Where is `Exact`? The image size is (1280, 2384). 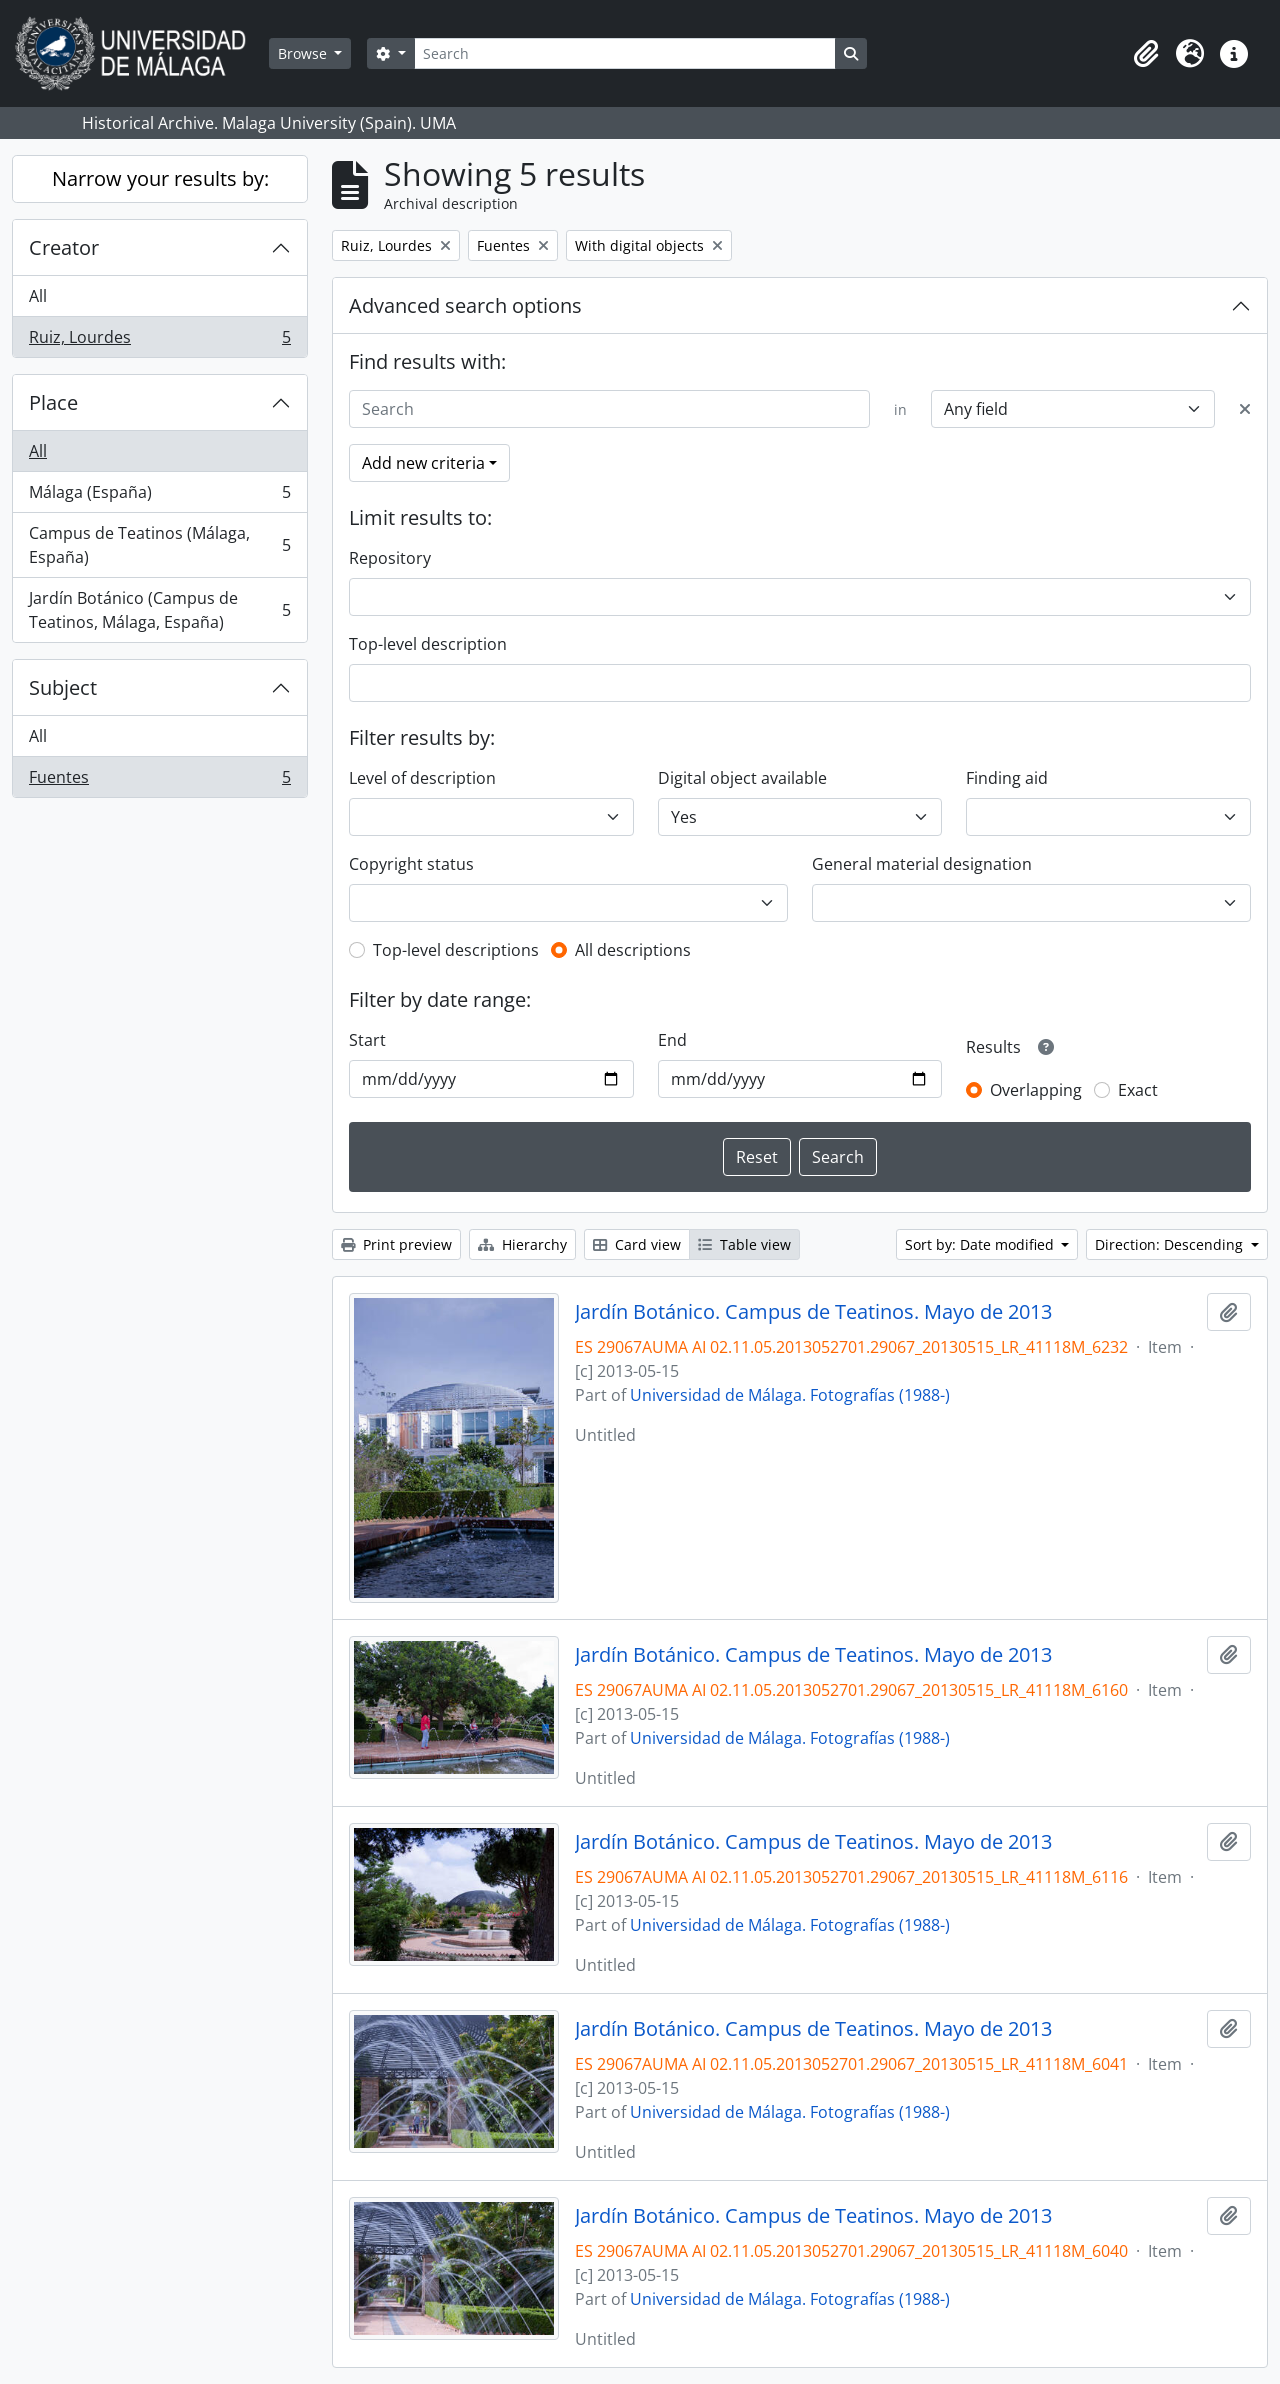 Exact is located at coordinates (1138, 1090).